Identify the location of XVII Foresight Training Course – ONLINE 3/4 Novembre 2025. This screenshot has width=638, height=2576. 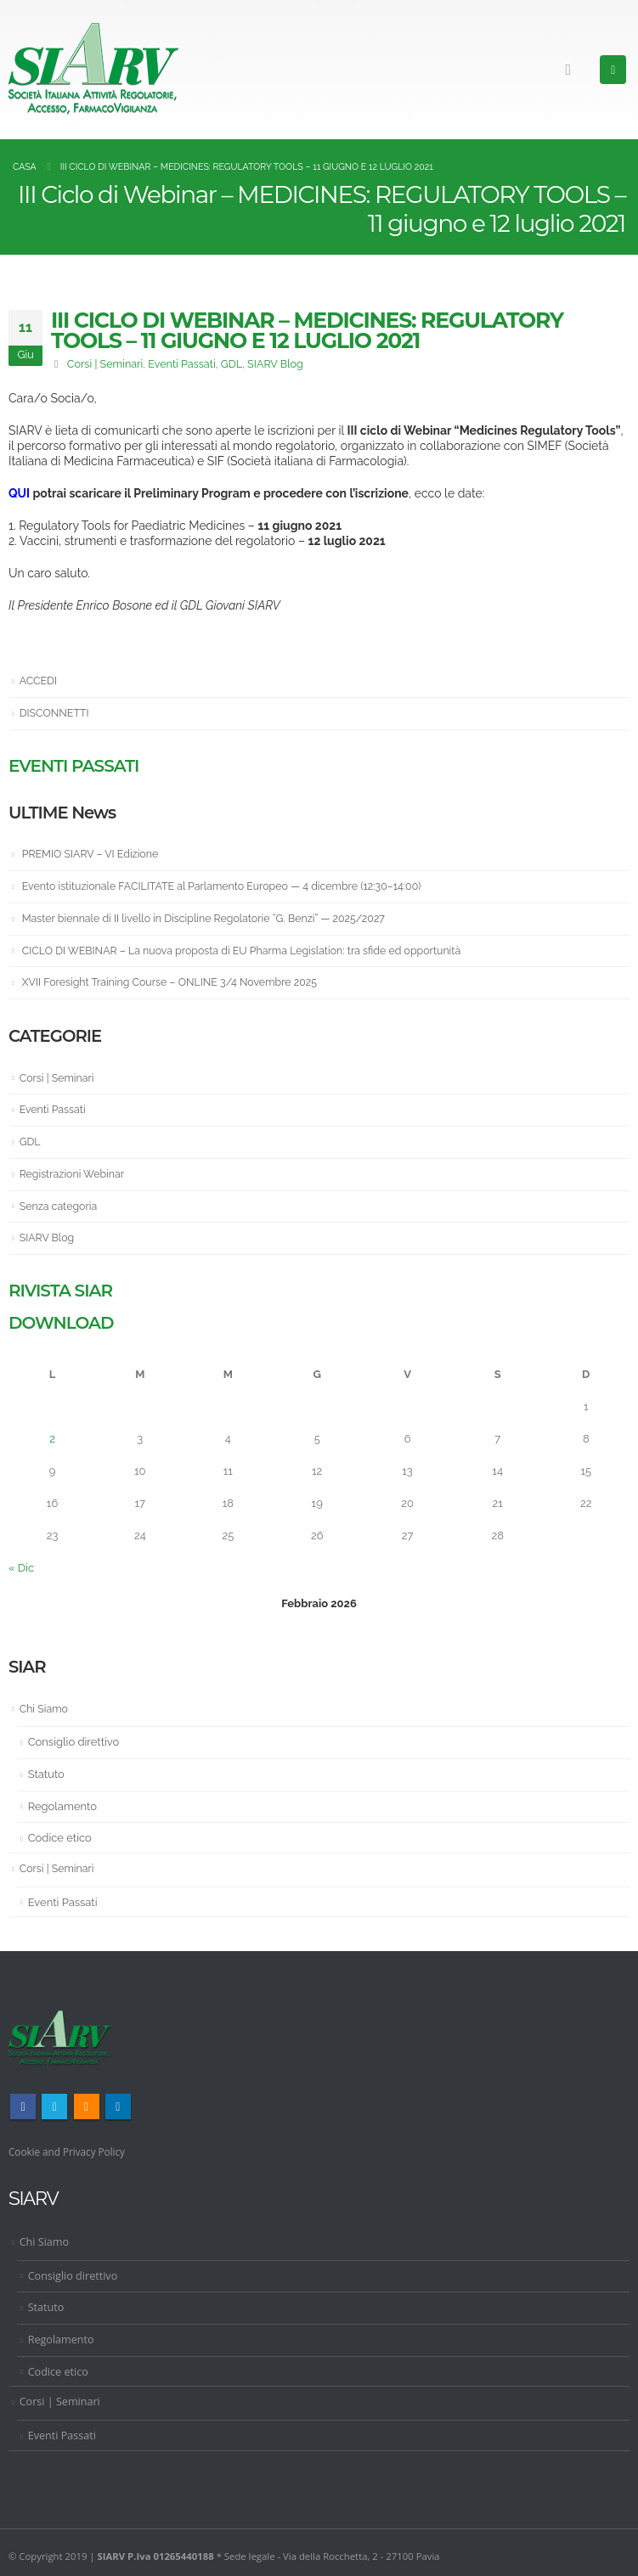
(177, 981).